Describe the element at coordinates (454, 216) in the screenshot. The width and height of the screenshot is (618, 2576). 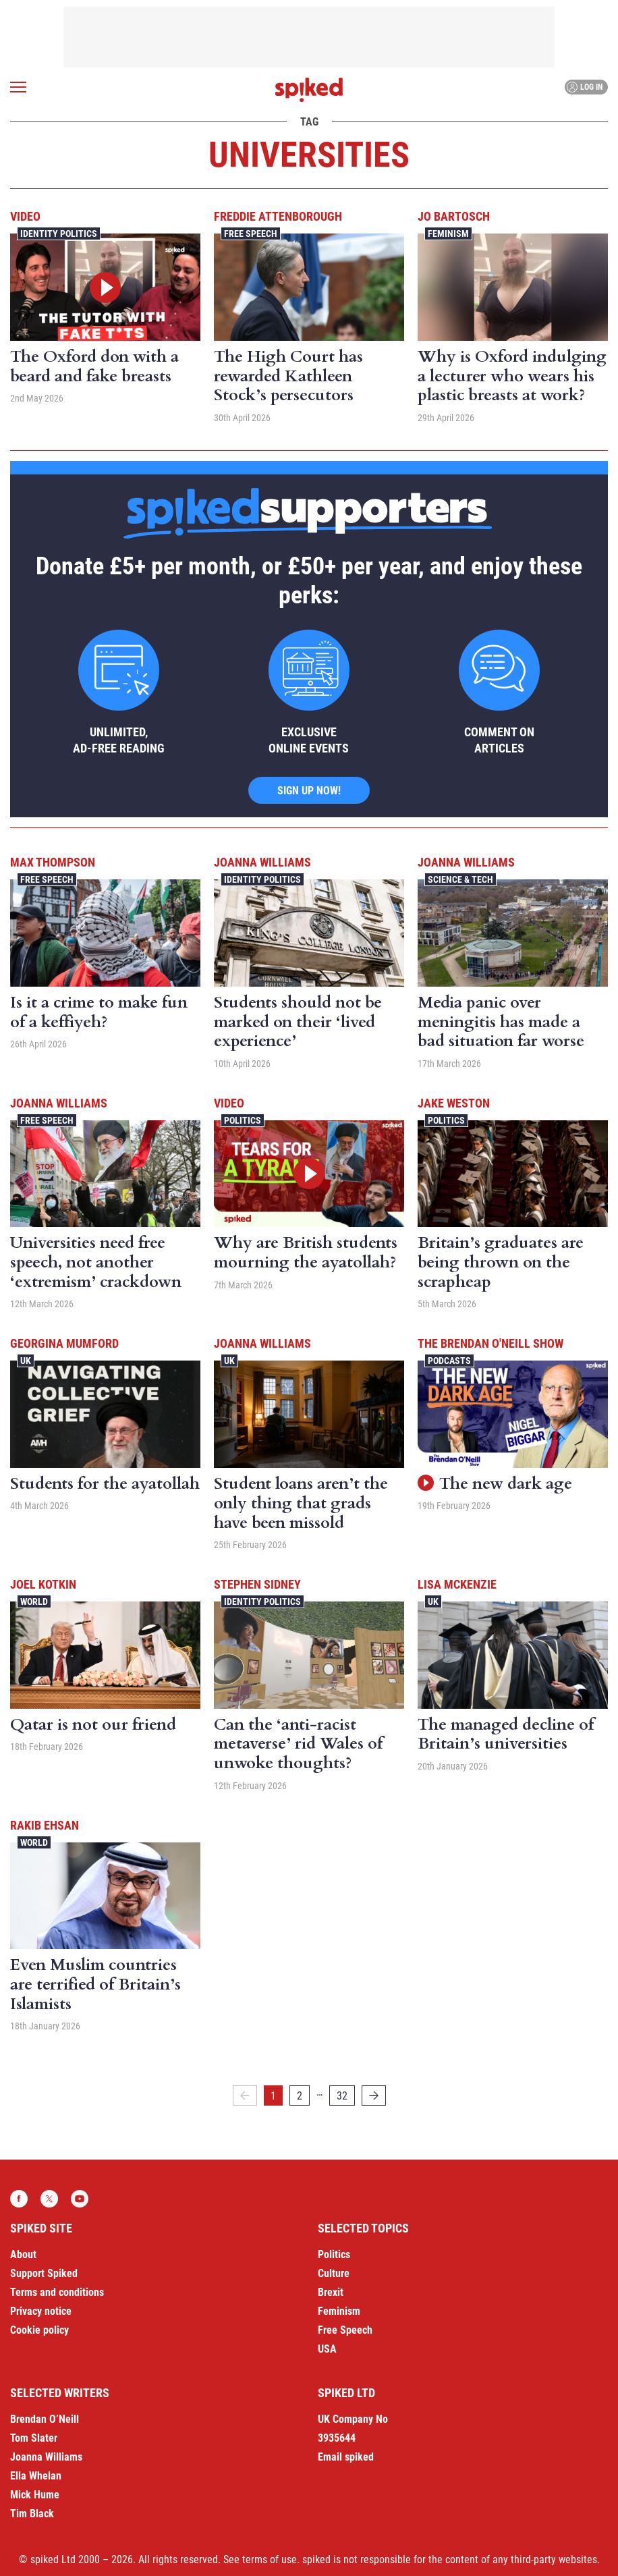
I see `Jo Bartosch` at that location.